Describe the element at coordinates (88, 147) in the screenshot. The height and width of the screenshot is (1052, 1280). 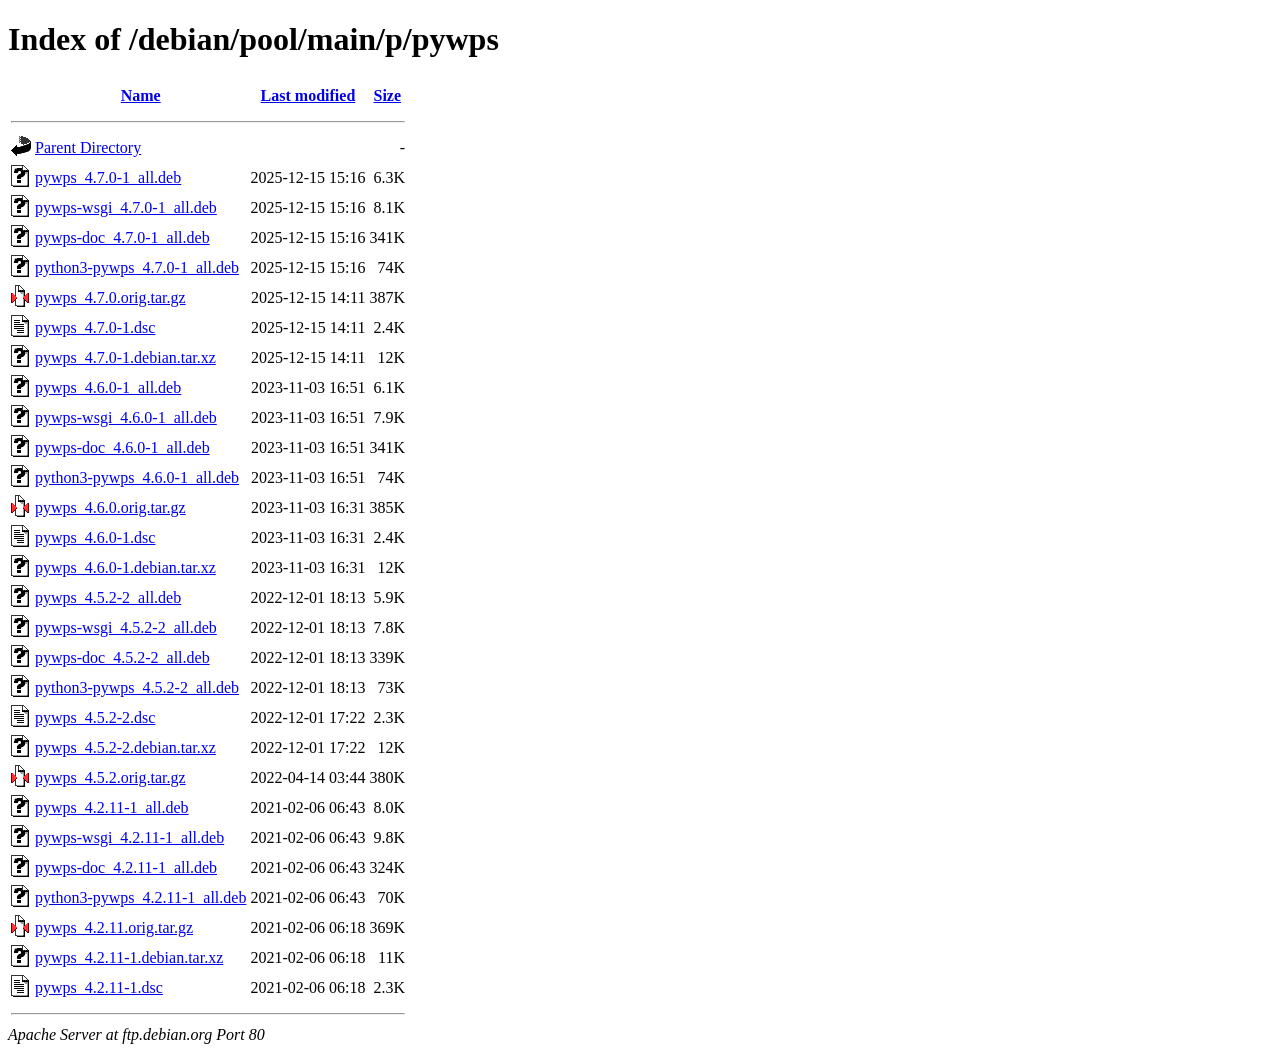
I see `Parent Directory` at that location.